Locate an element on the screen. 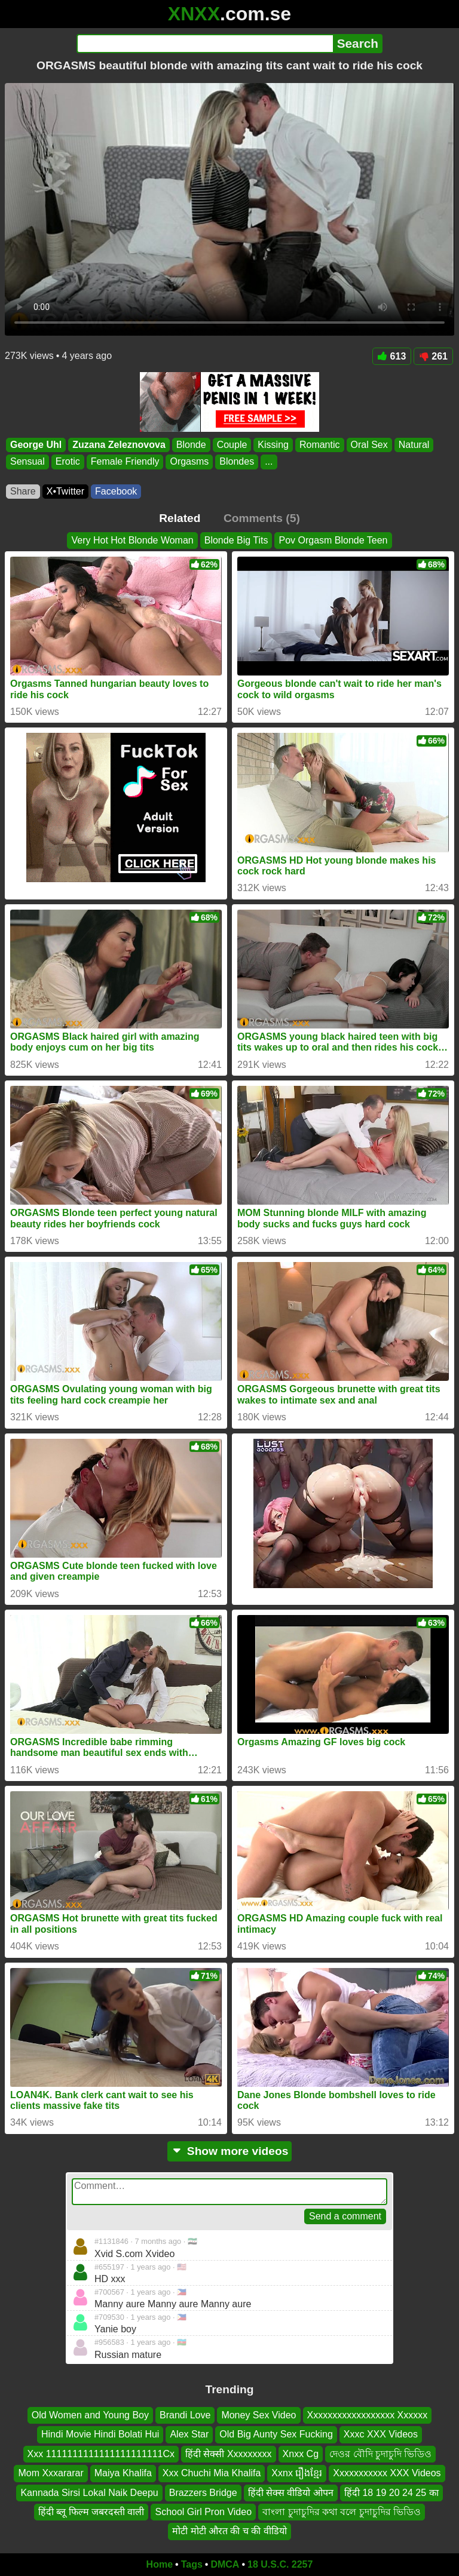  Comments (5) is located at coordinates (262, 518).